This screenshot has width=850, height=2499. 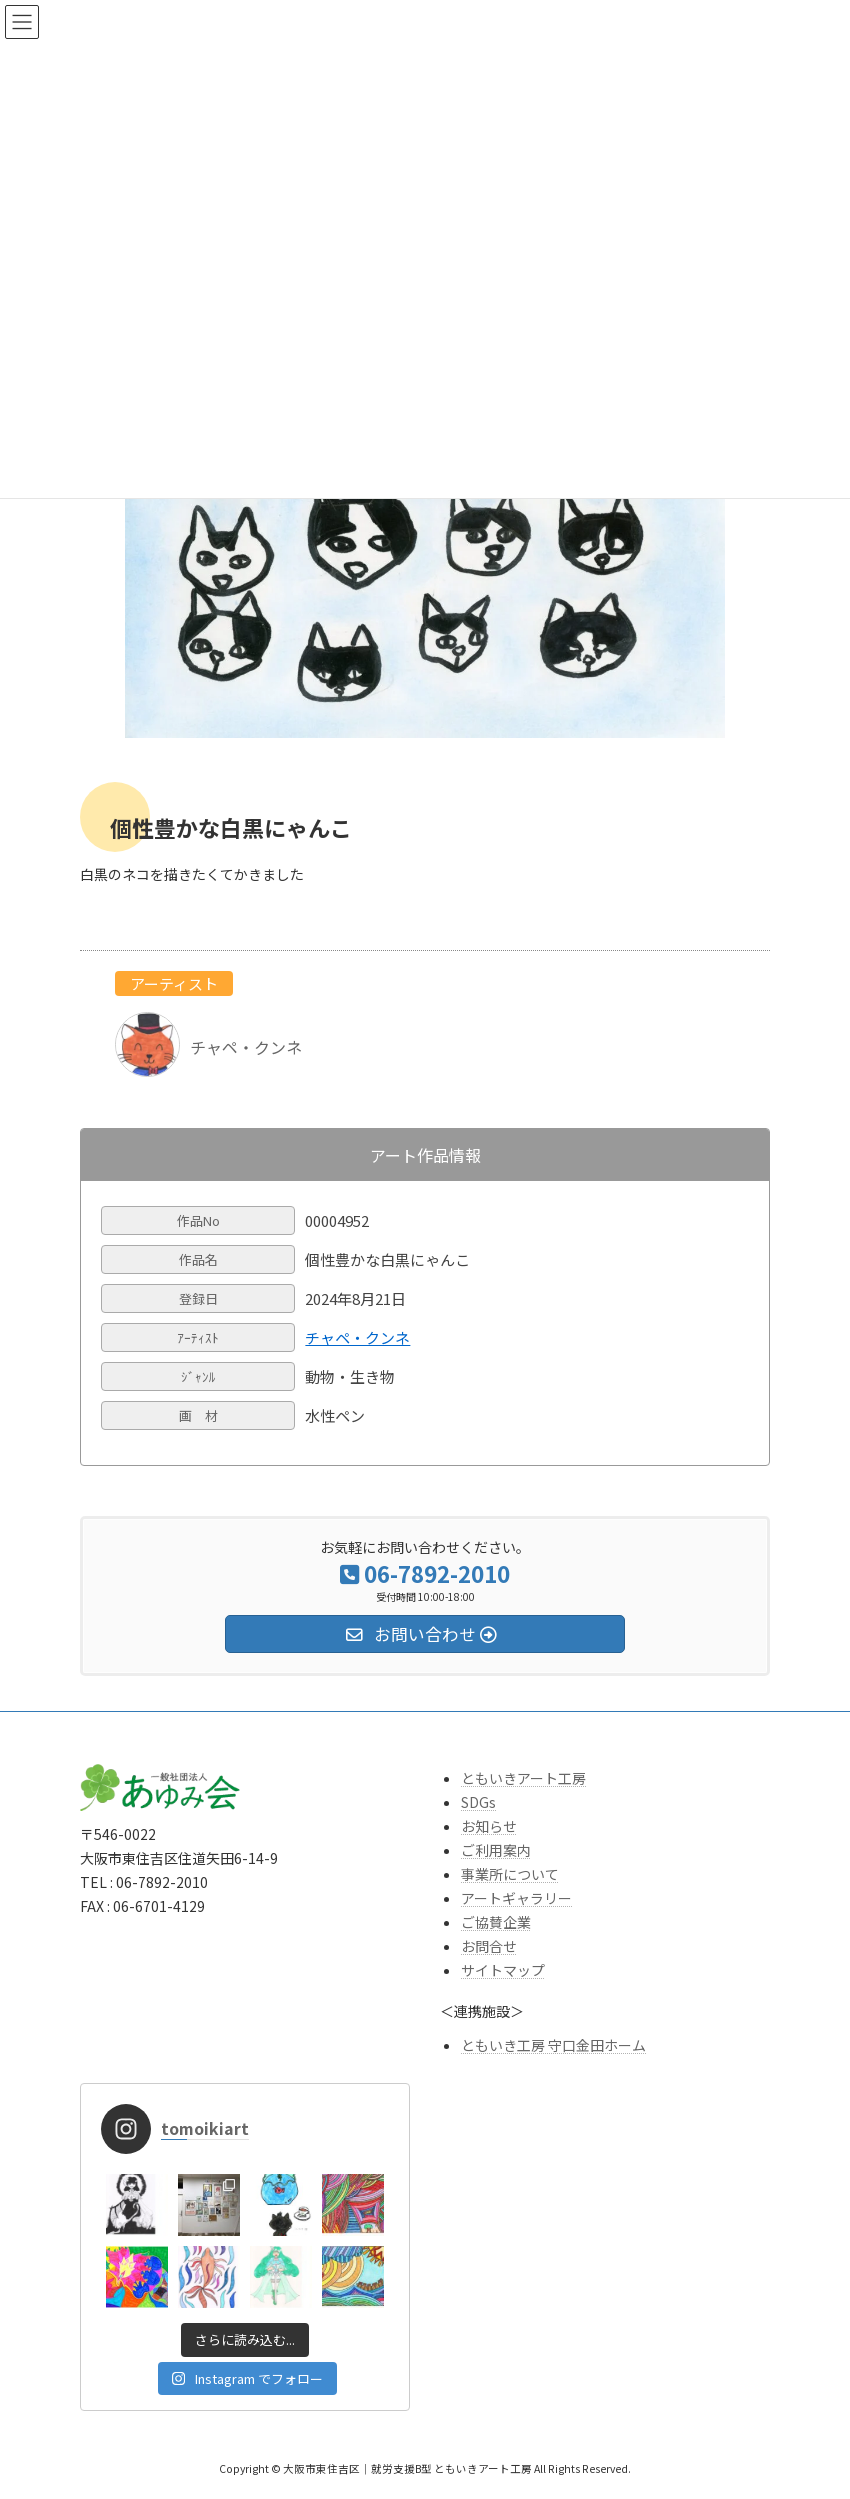 I want to click on チャペ・クンネ, so click(x=357, y=1337).